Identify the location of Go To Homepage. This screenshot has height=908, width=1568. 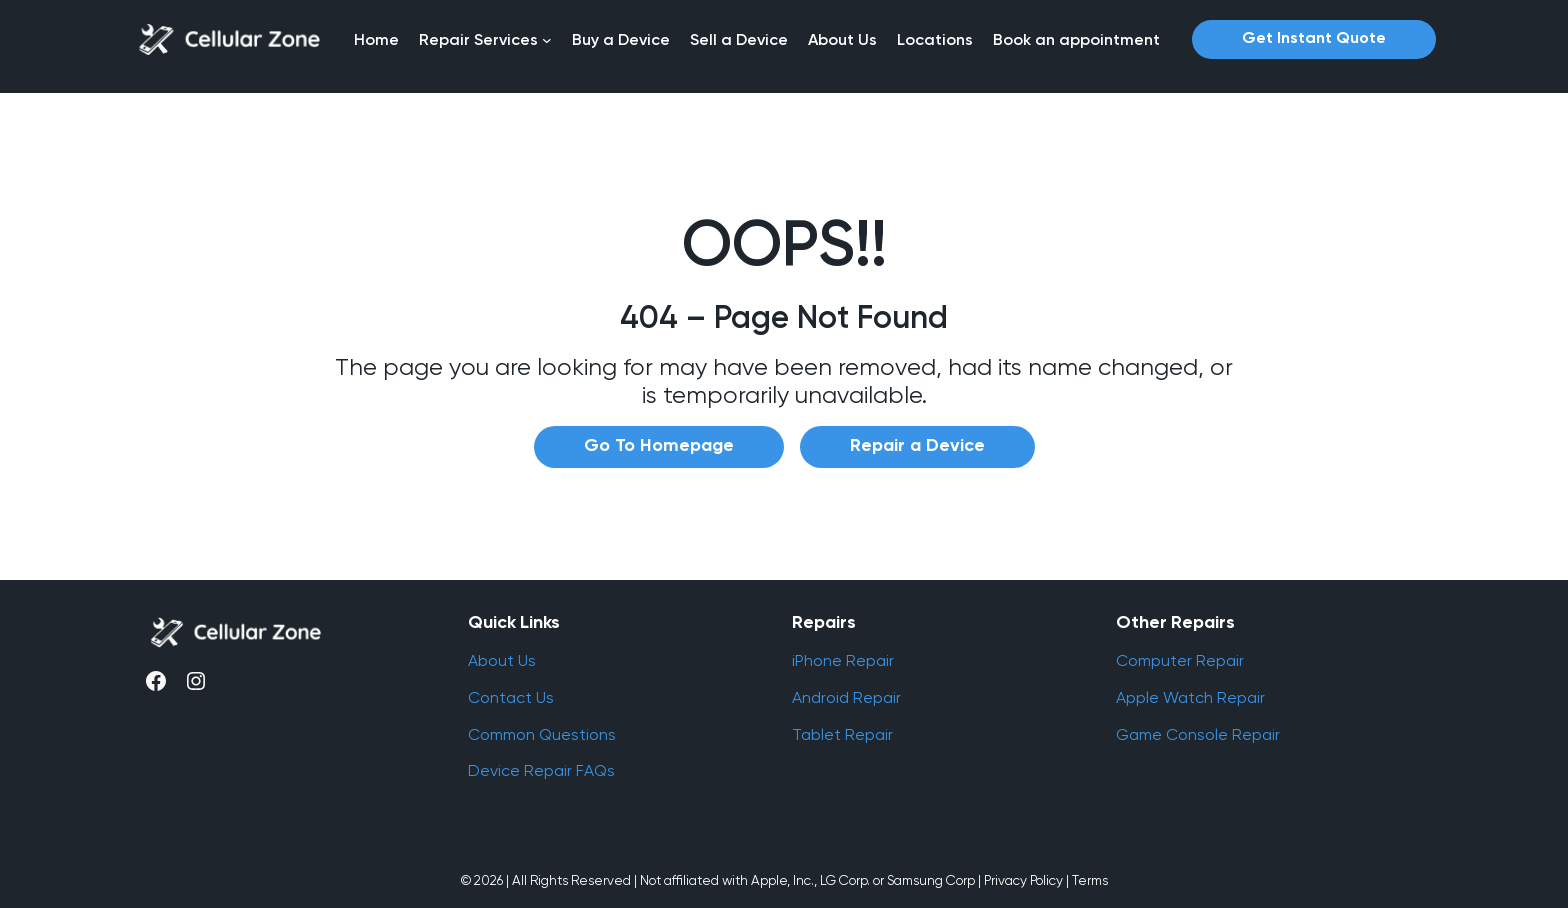
(659, 446).